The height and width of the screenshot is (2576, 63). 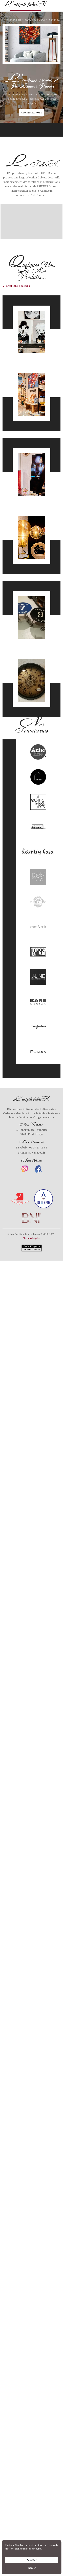 What do you see at coordinates (31, 2559) in the screenshot?
I see `Accepter [button]` at bounding box center [31, 2559].